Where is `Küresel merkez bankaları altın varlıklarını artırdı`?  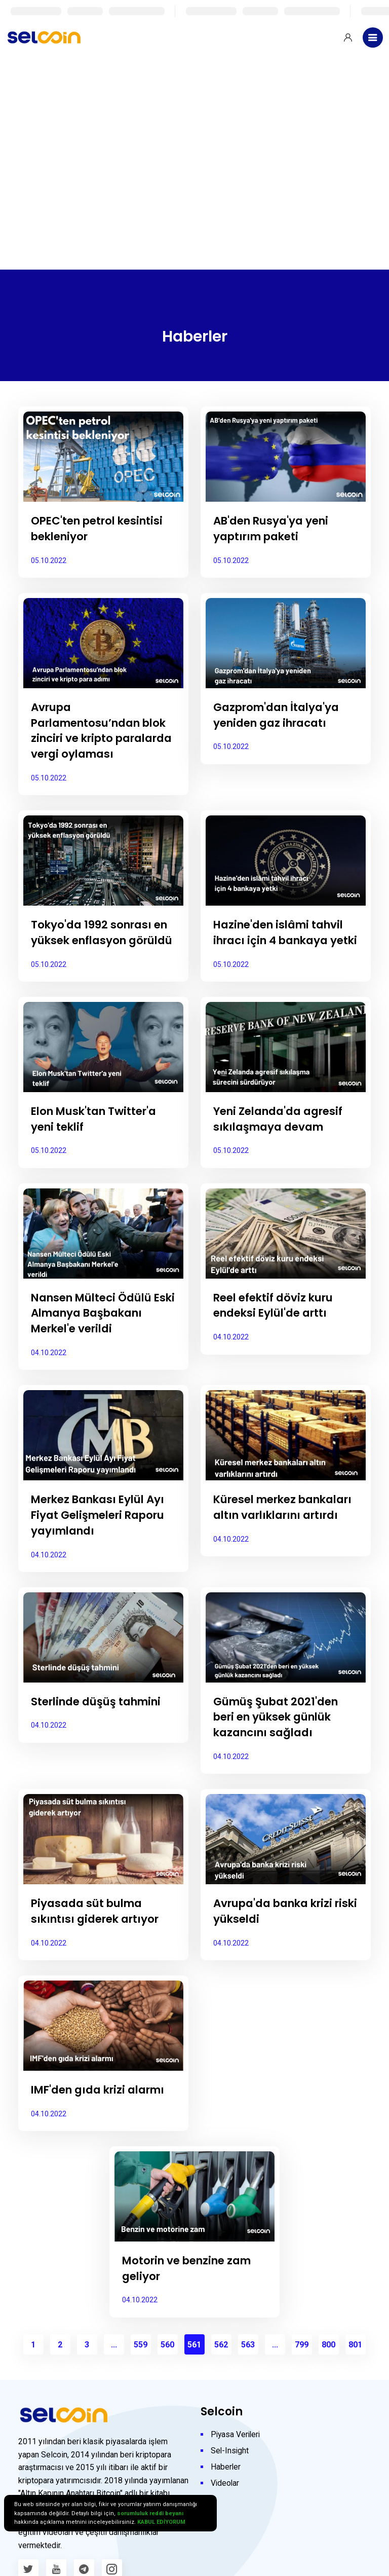 Küresel merkez bankaları altın varlıklarını artırdı is located at coordinates (266, 1546).